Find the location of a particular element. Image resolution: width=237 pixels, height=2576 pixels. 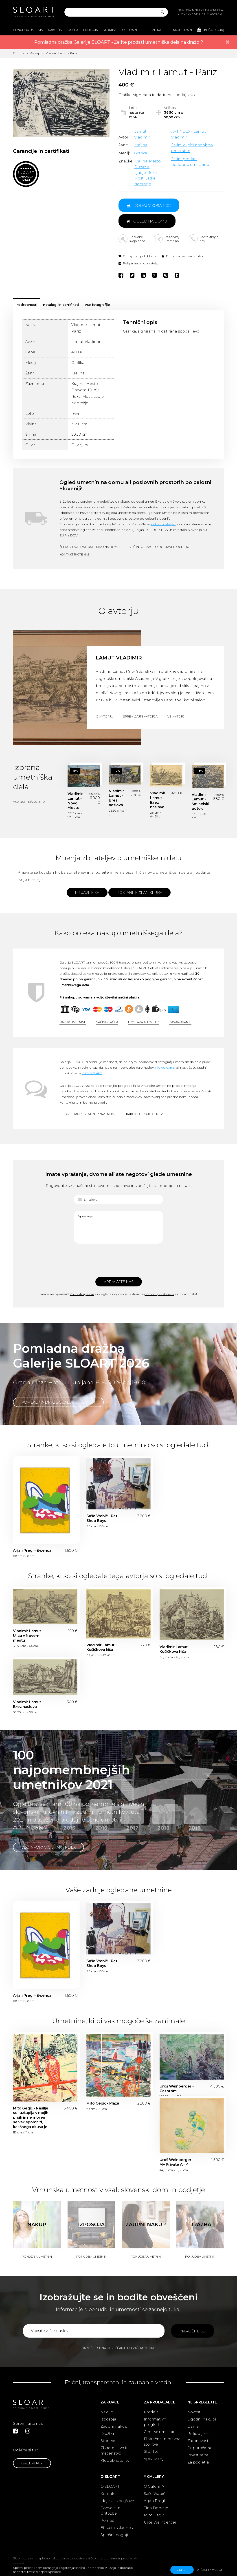

Uroš Weinberger - My Private Air 4 is located at coordinates (177, 2162).